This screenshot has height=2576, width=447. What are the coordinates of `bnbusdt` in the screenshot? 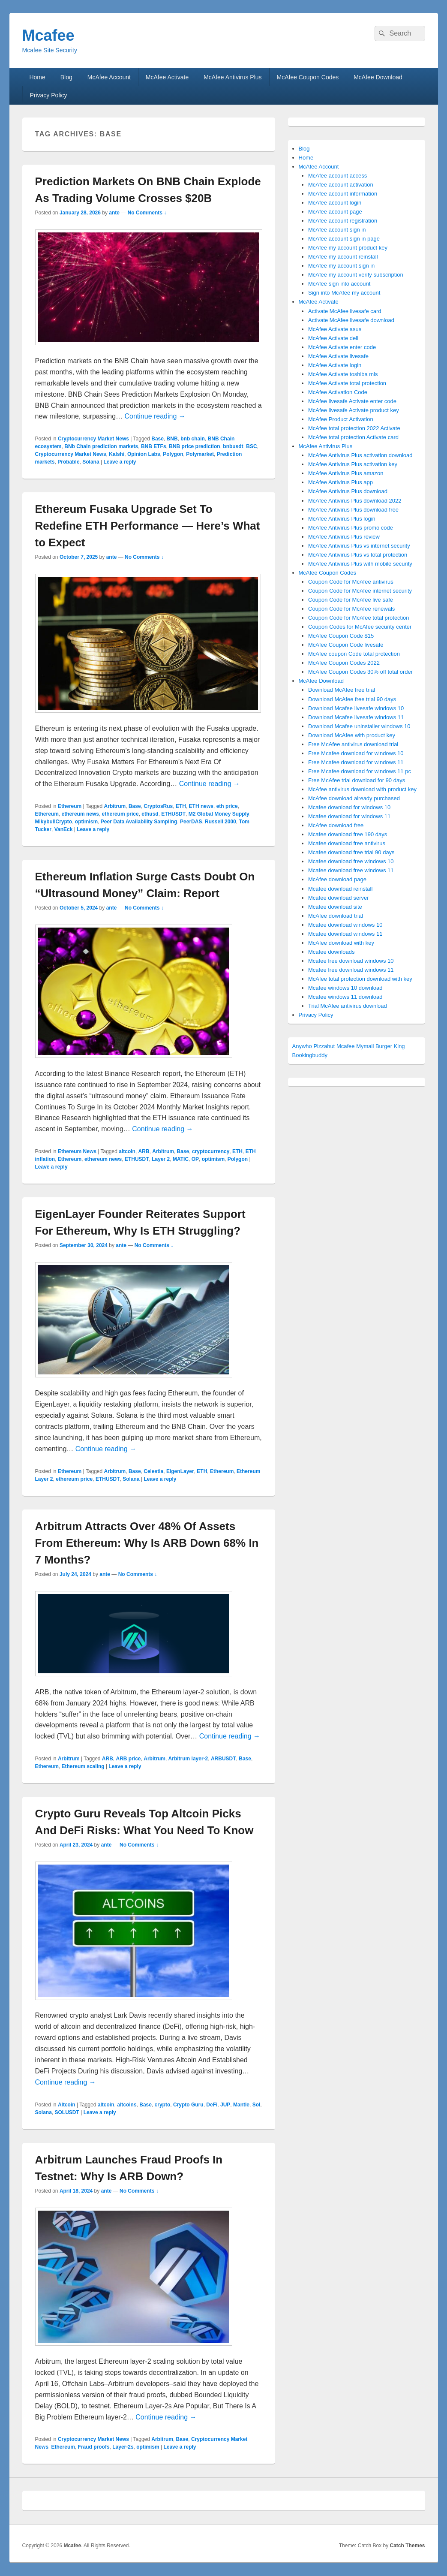 It's located at (233, 446).